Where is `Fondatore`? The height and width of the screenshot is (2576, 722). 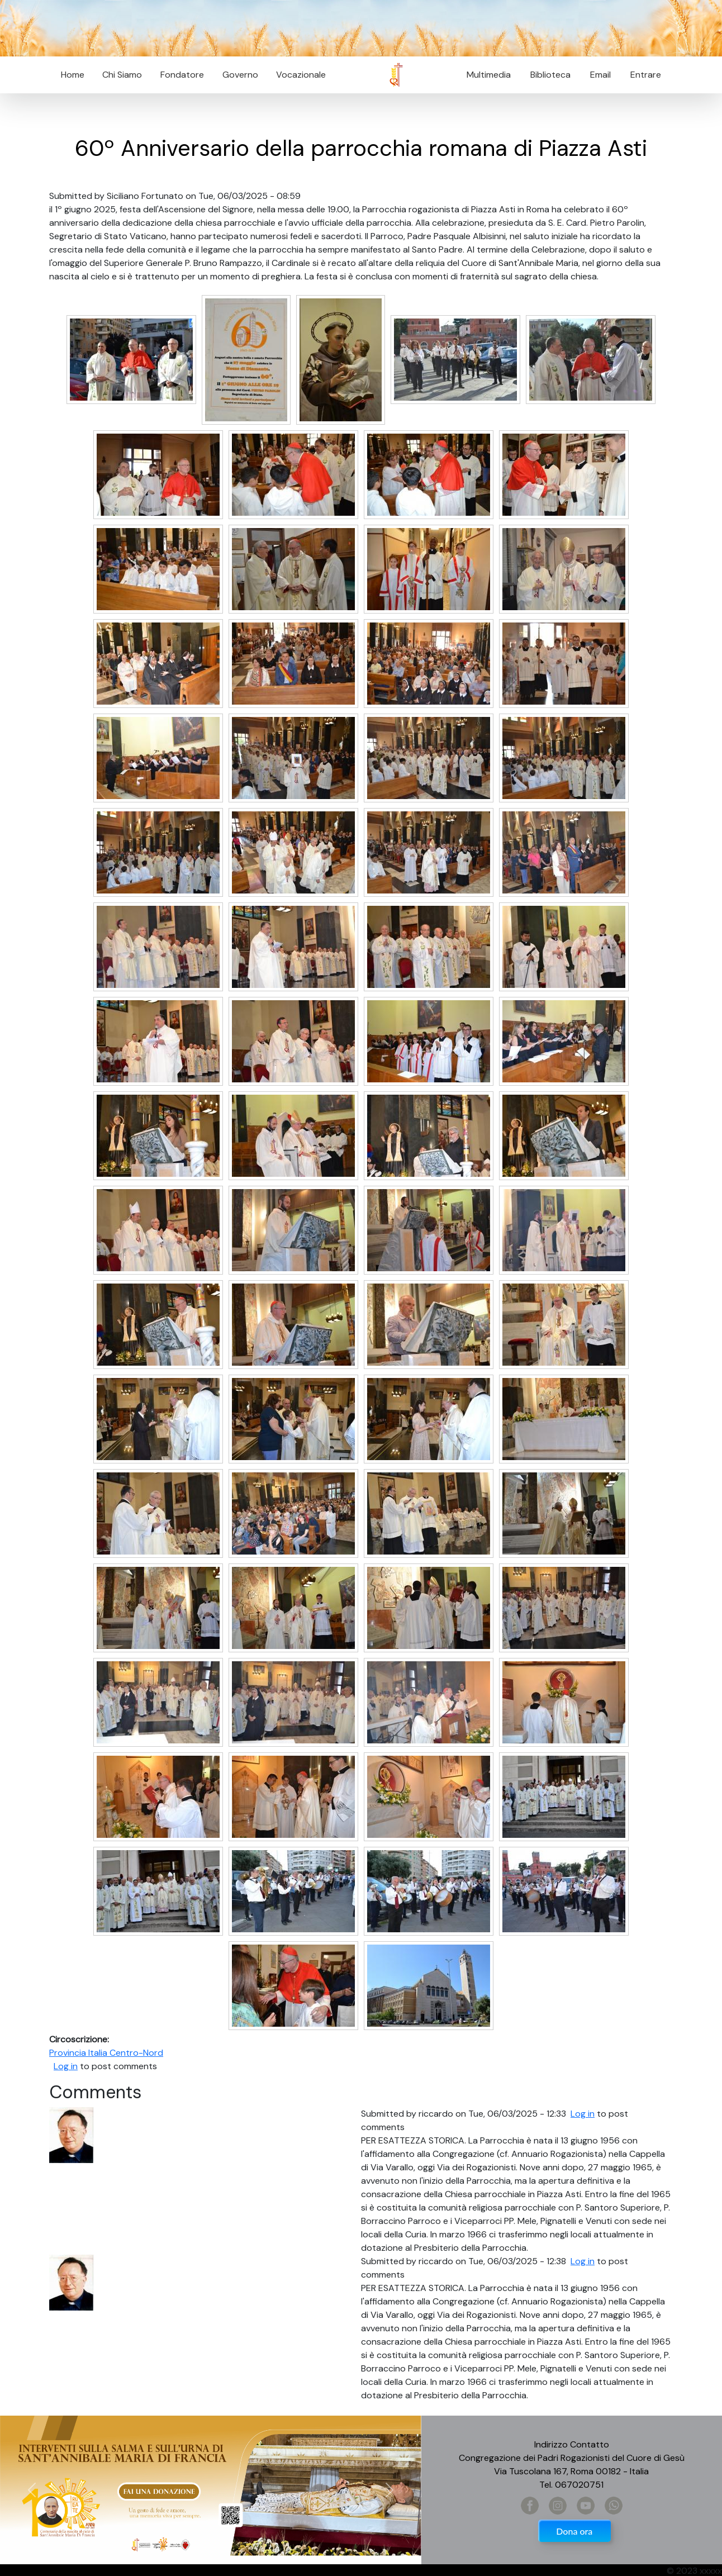
Fondatore is located at coordinates (182, 74).